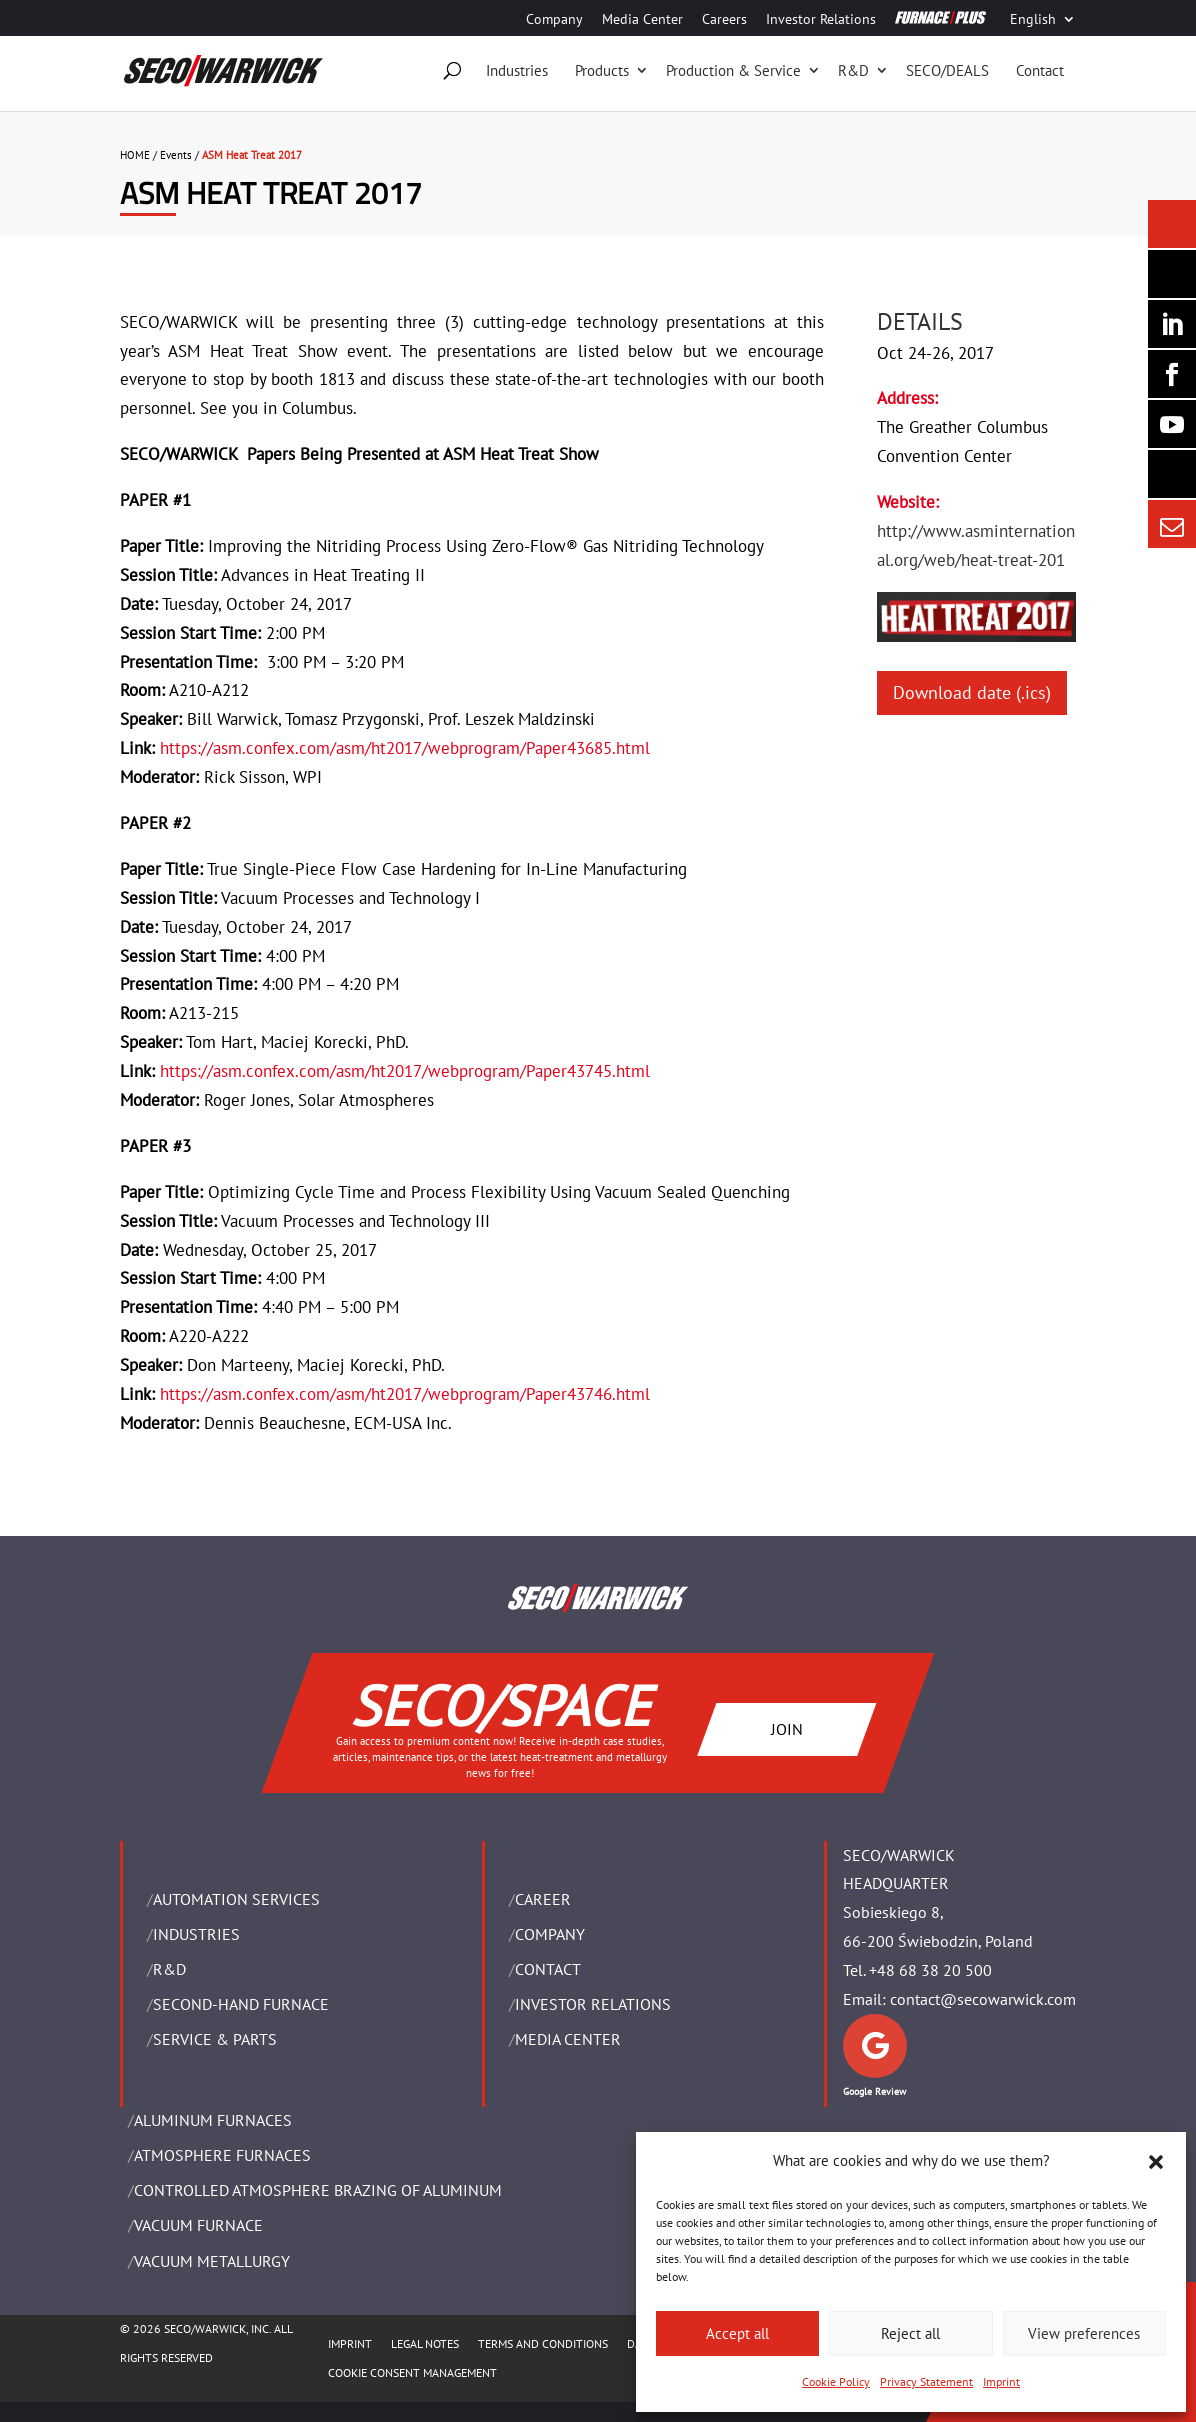 The height and width of the screenshot is (2422, 1196). I want to click on LEGAL NOTES, so click(425, 2343).